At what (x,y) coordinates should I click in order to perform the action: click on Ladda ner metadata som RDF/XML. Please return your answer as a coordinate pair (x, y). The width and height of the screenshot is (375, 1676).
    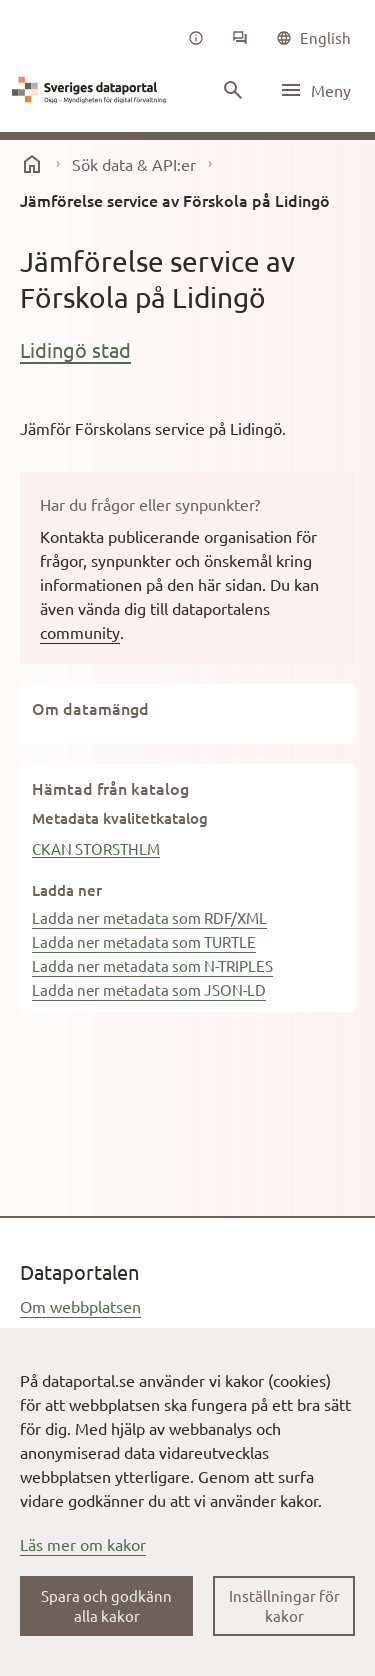
    Looking at the image, I should click on (149, 917).